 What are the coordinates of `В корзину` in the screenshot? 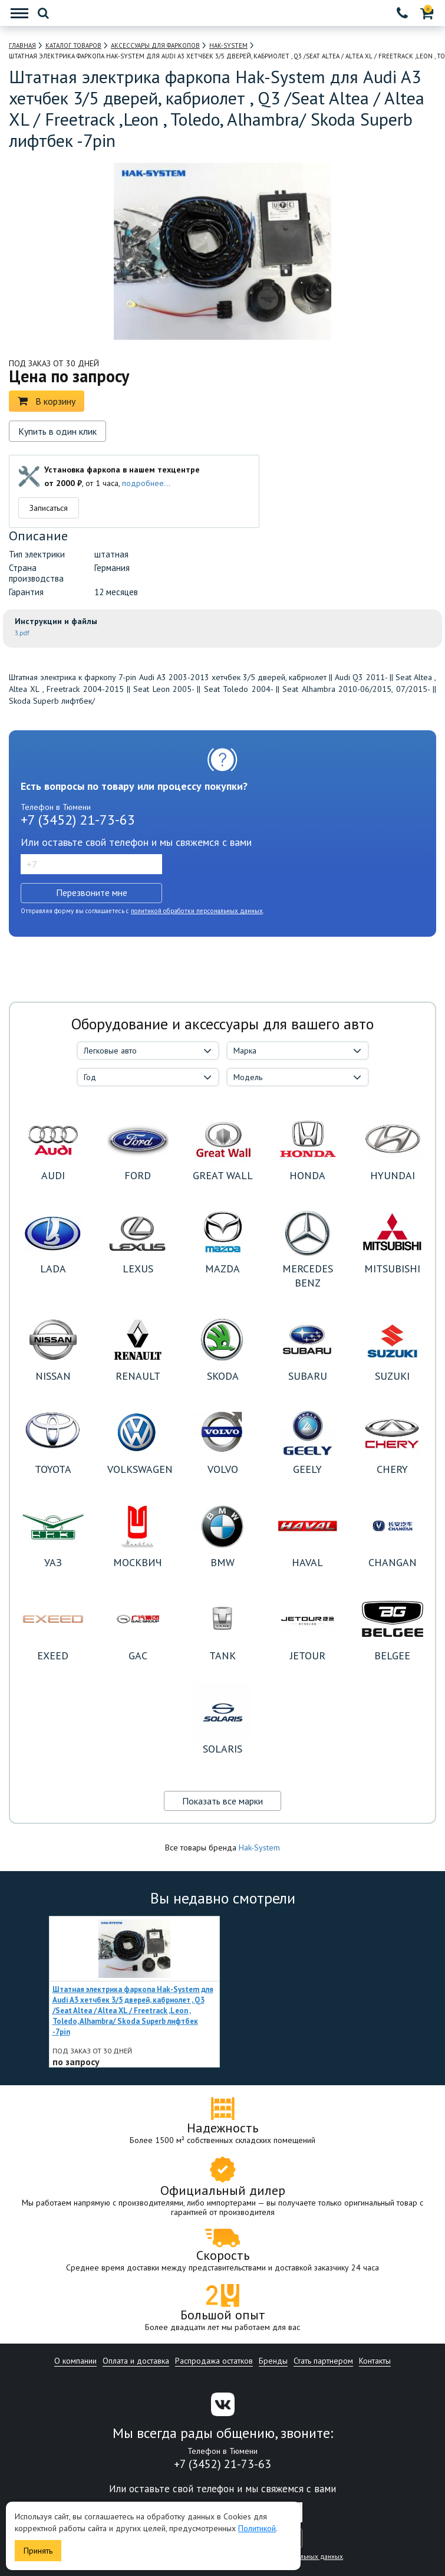 It's located at (46, 401).